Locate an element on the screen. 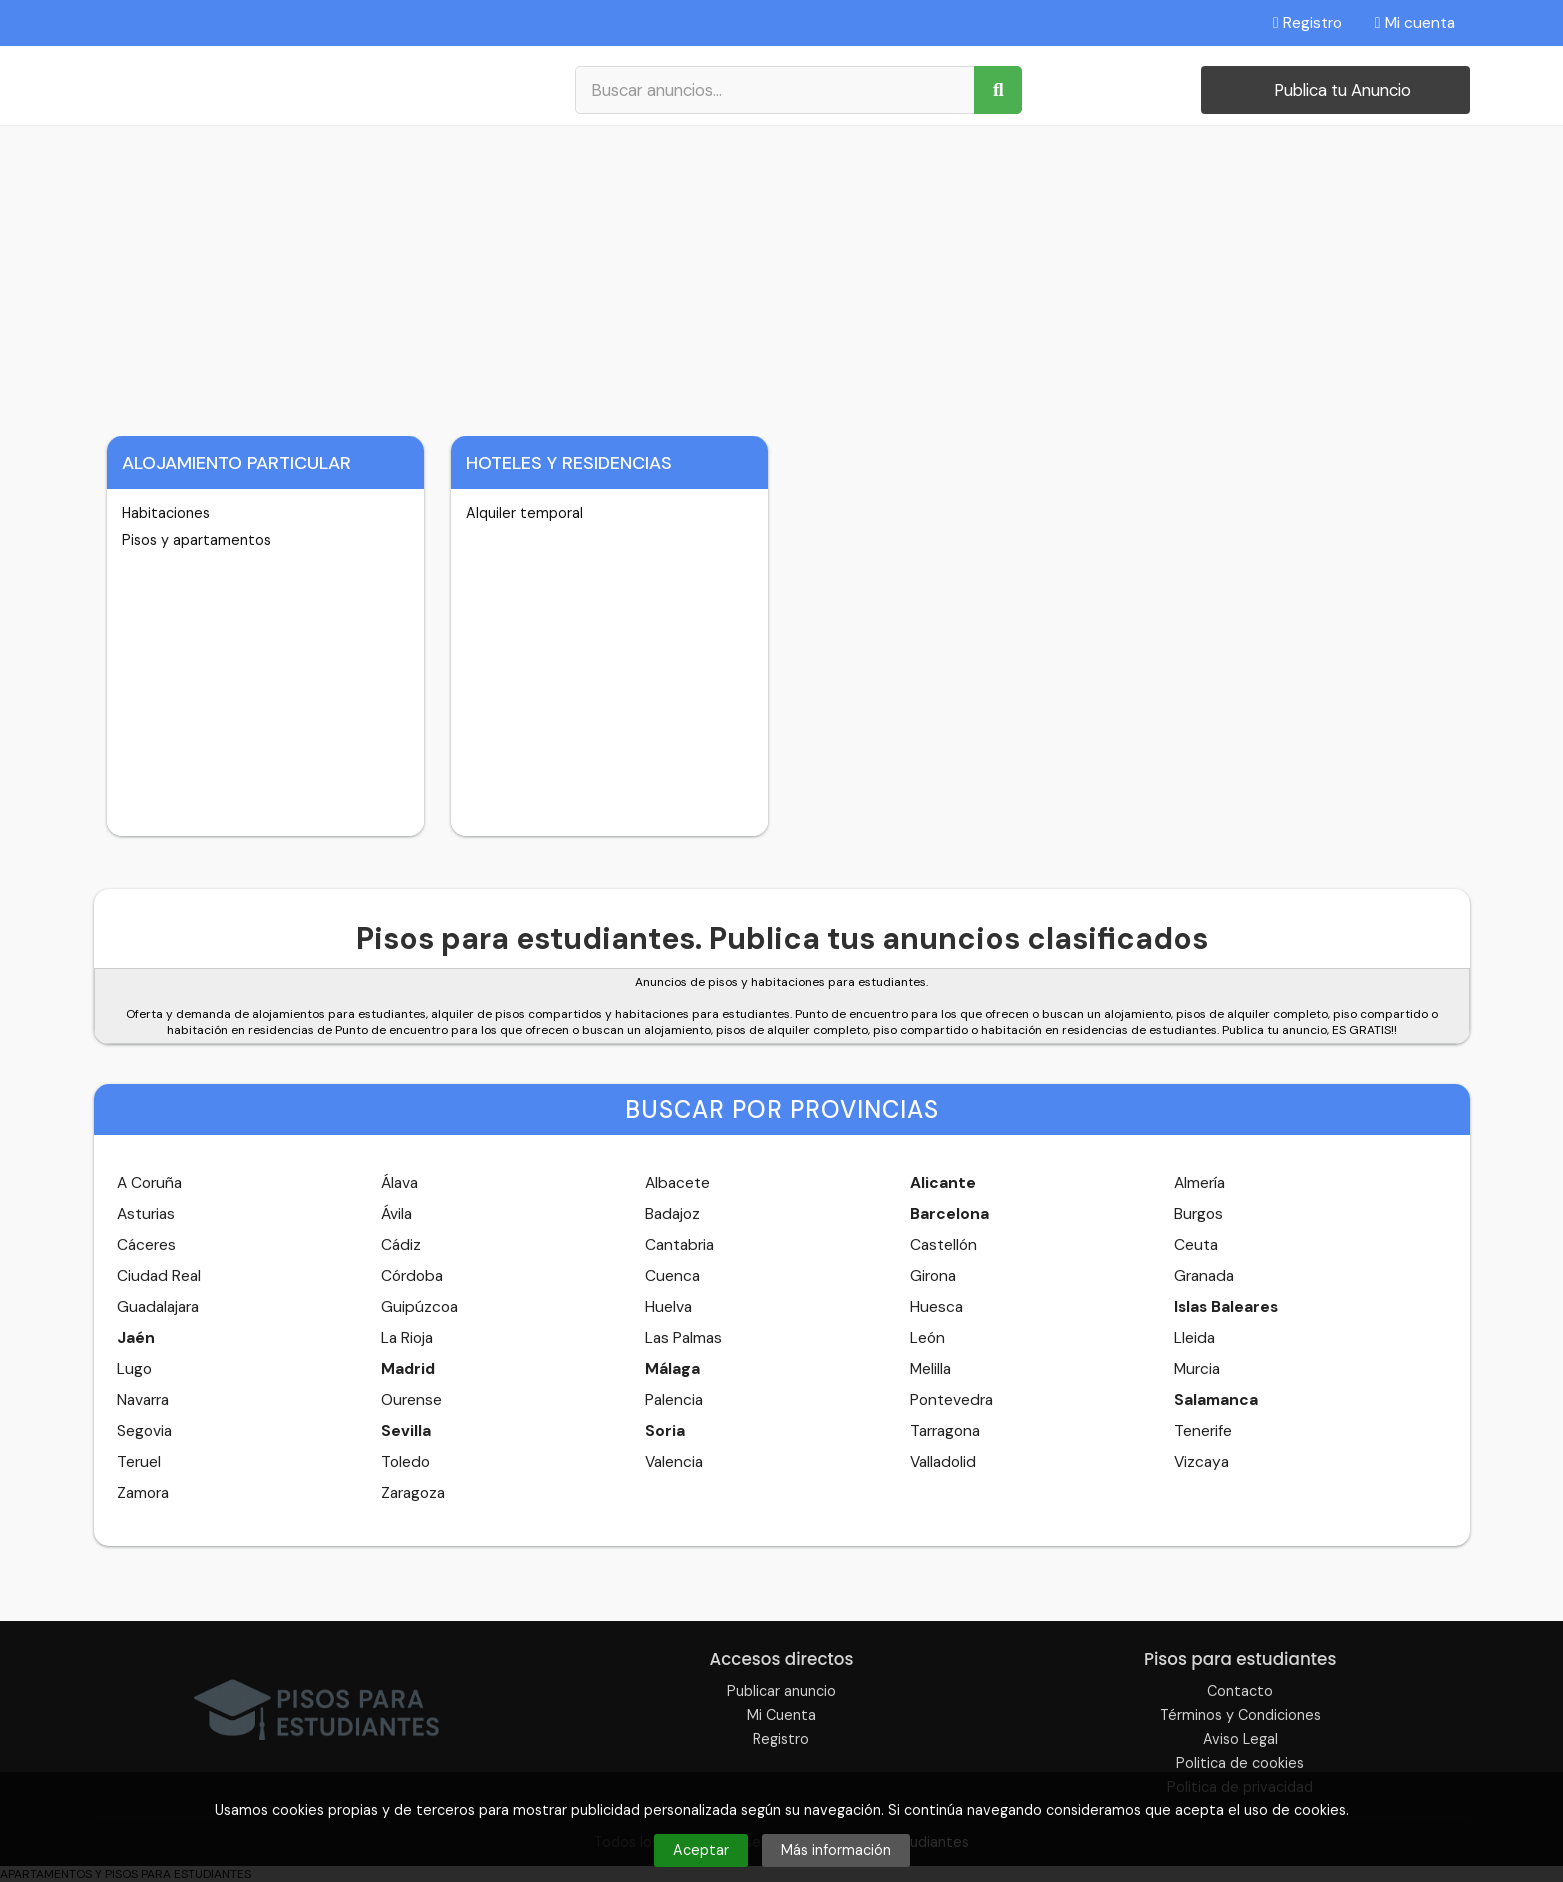  Cuenca is located at coordinates (672, 1276).